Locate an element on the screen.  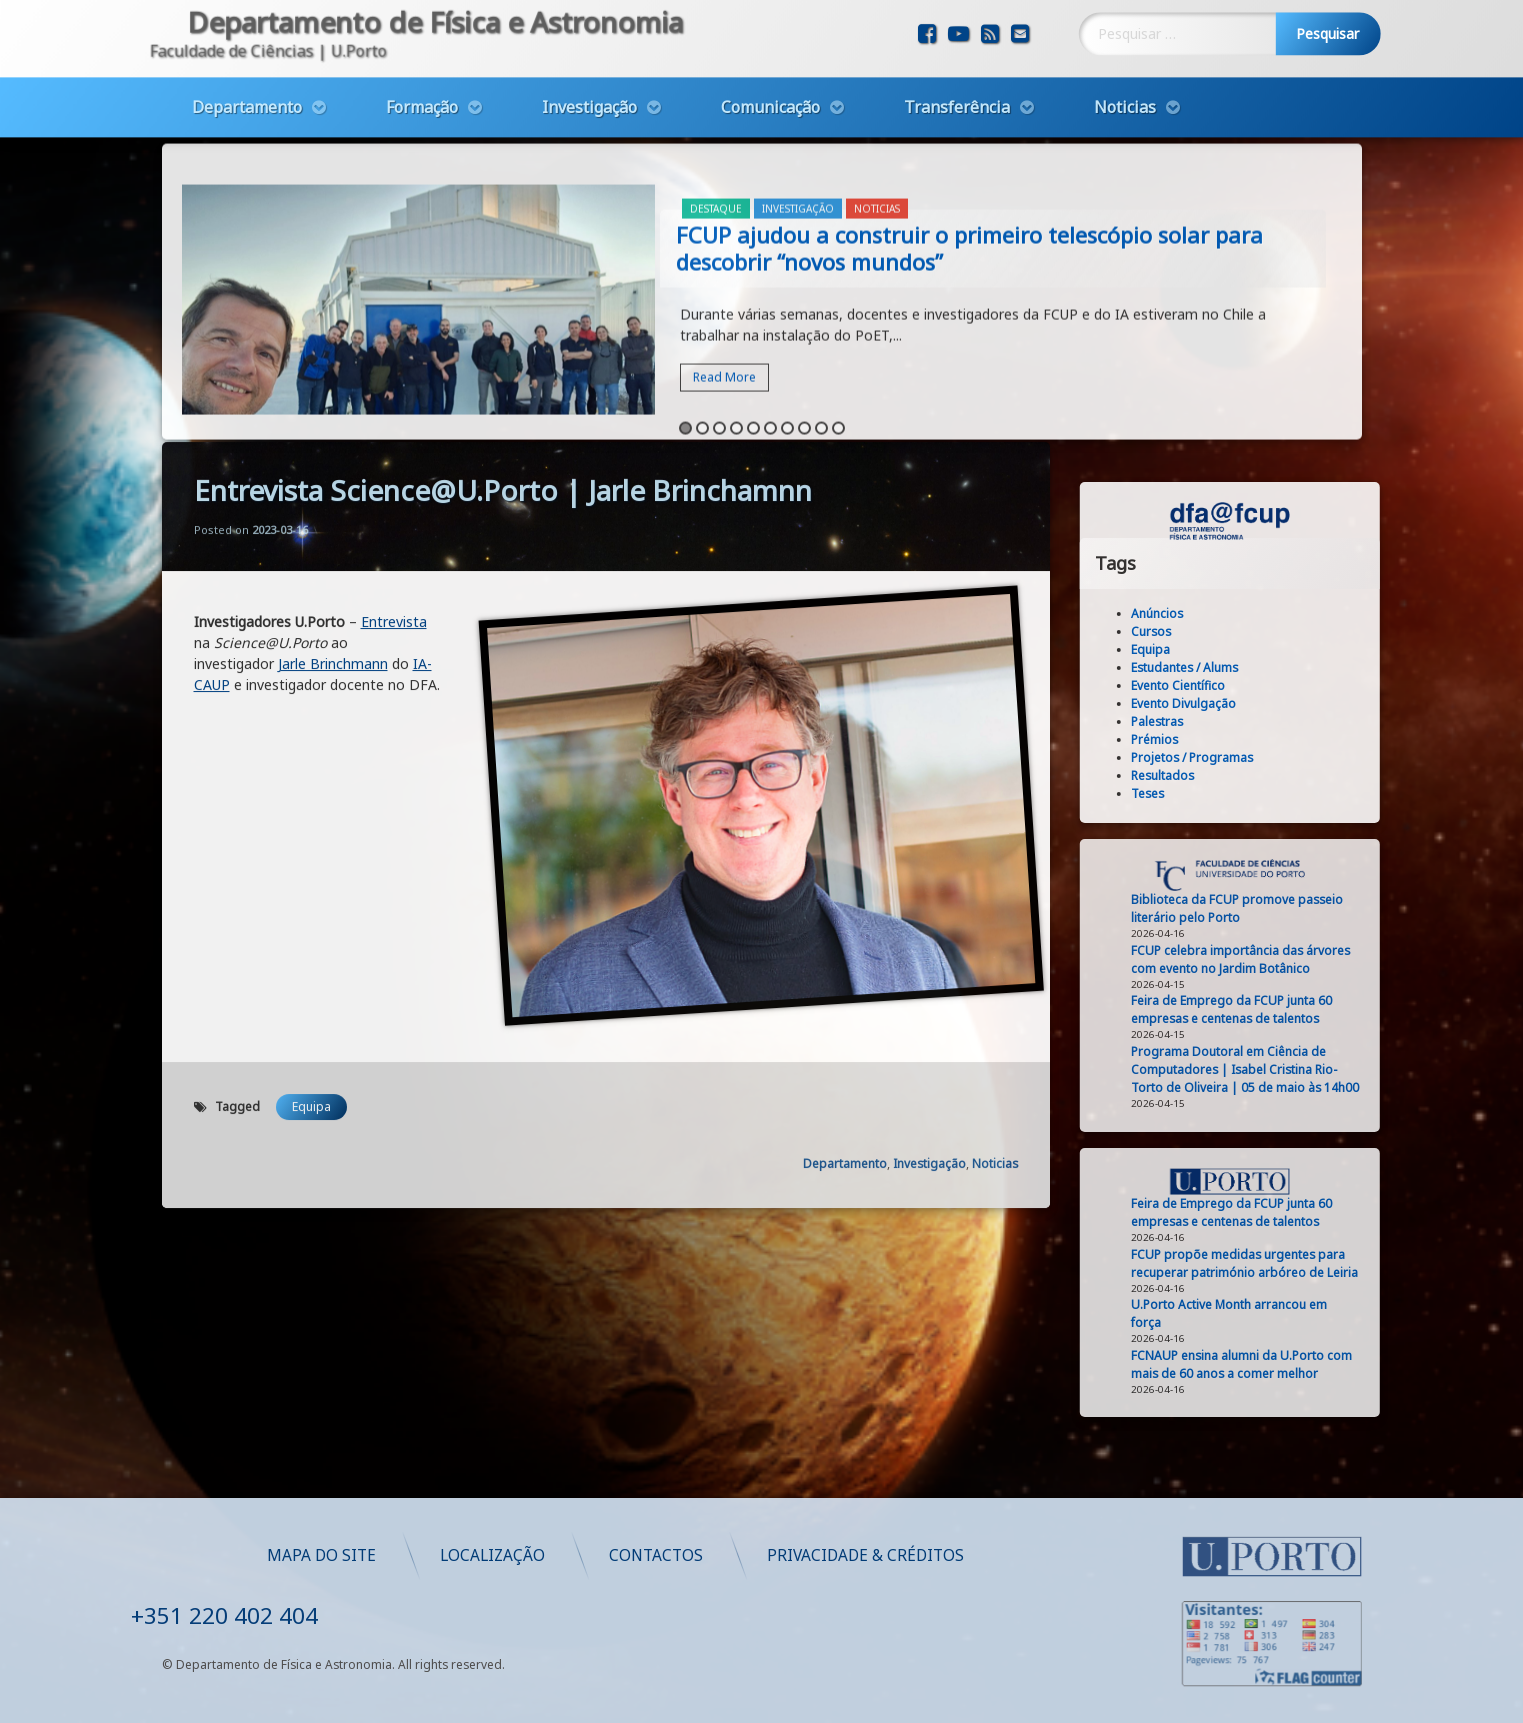
Transferência is located at coordinates (957, 62).